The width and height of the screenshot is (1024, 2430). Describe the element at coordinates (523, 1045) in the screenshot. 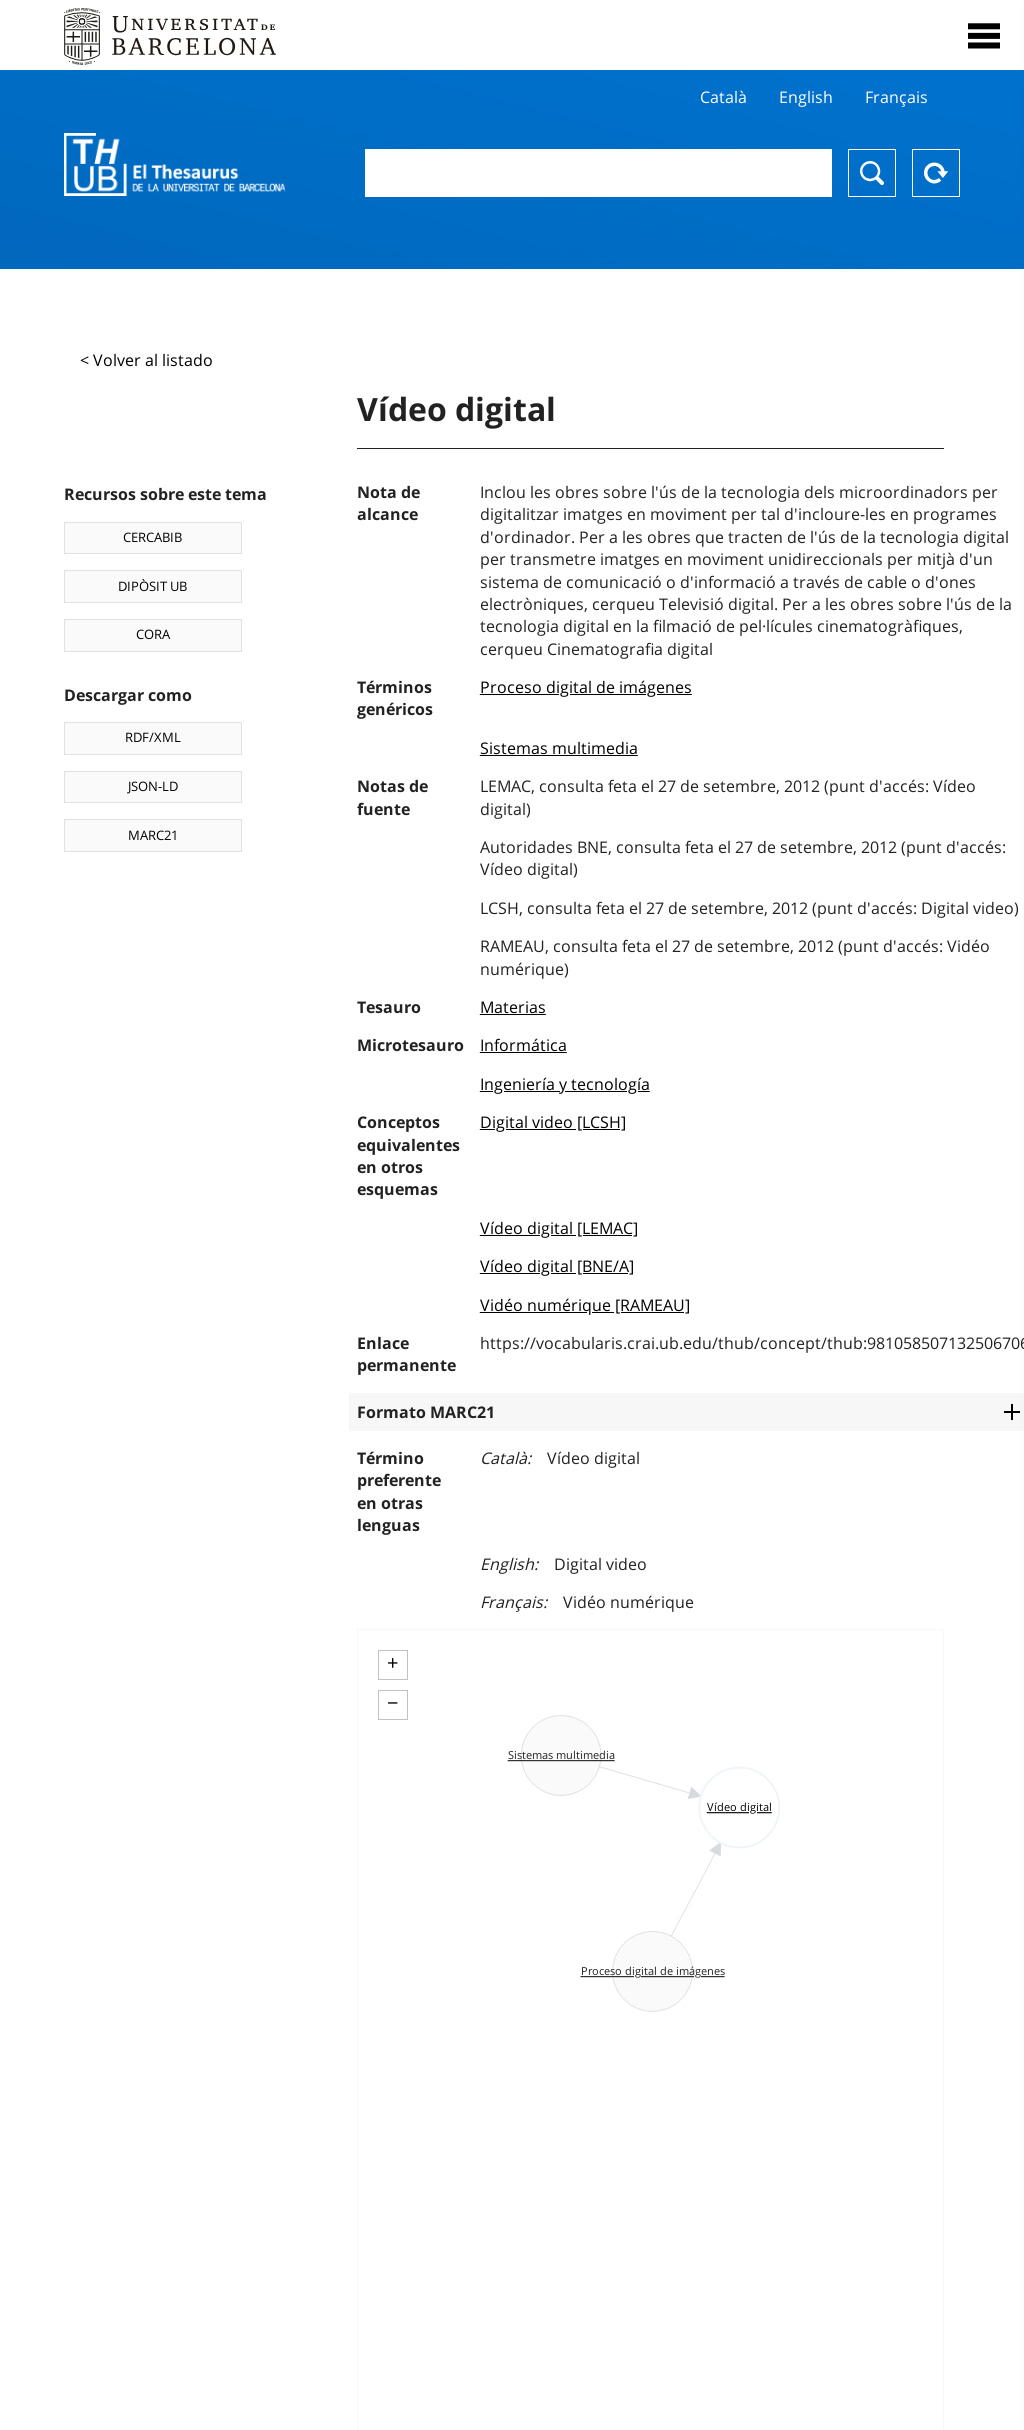

I see `Informática` at that location.